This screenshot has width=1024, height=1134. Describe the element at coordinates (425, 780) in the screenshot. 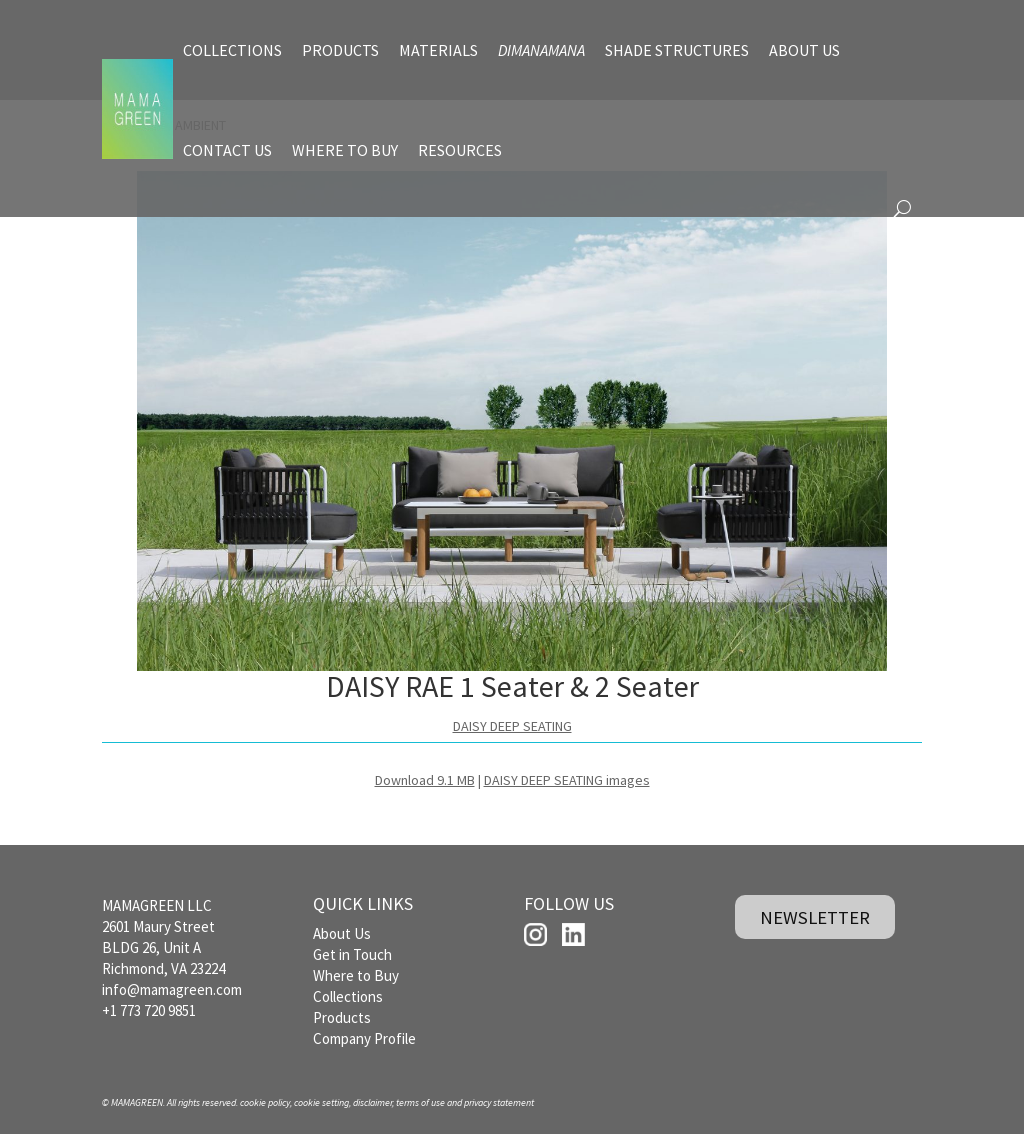

I see `Download 9.1 MB` at that location.